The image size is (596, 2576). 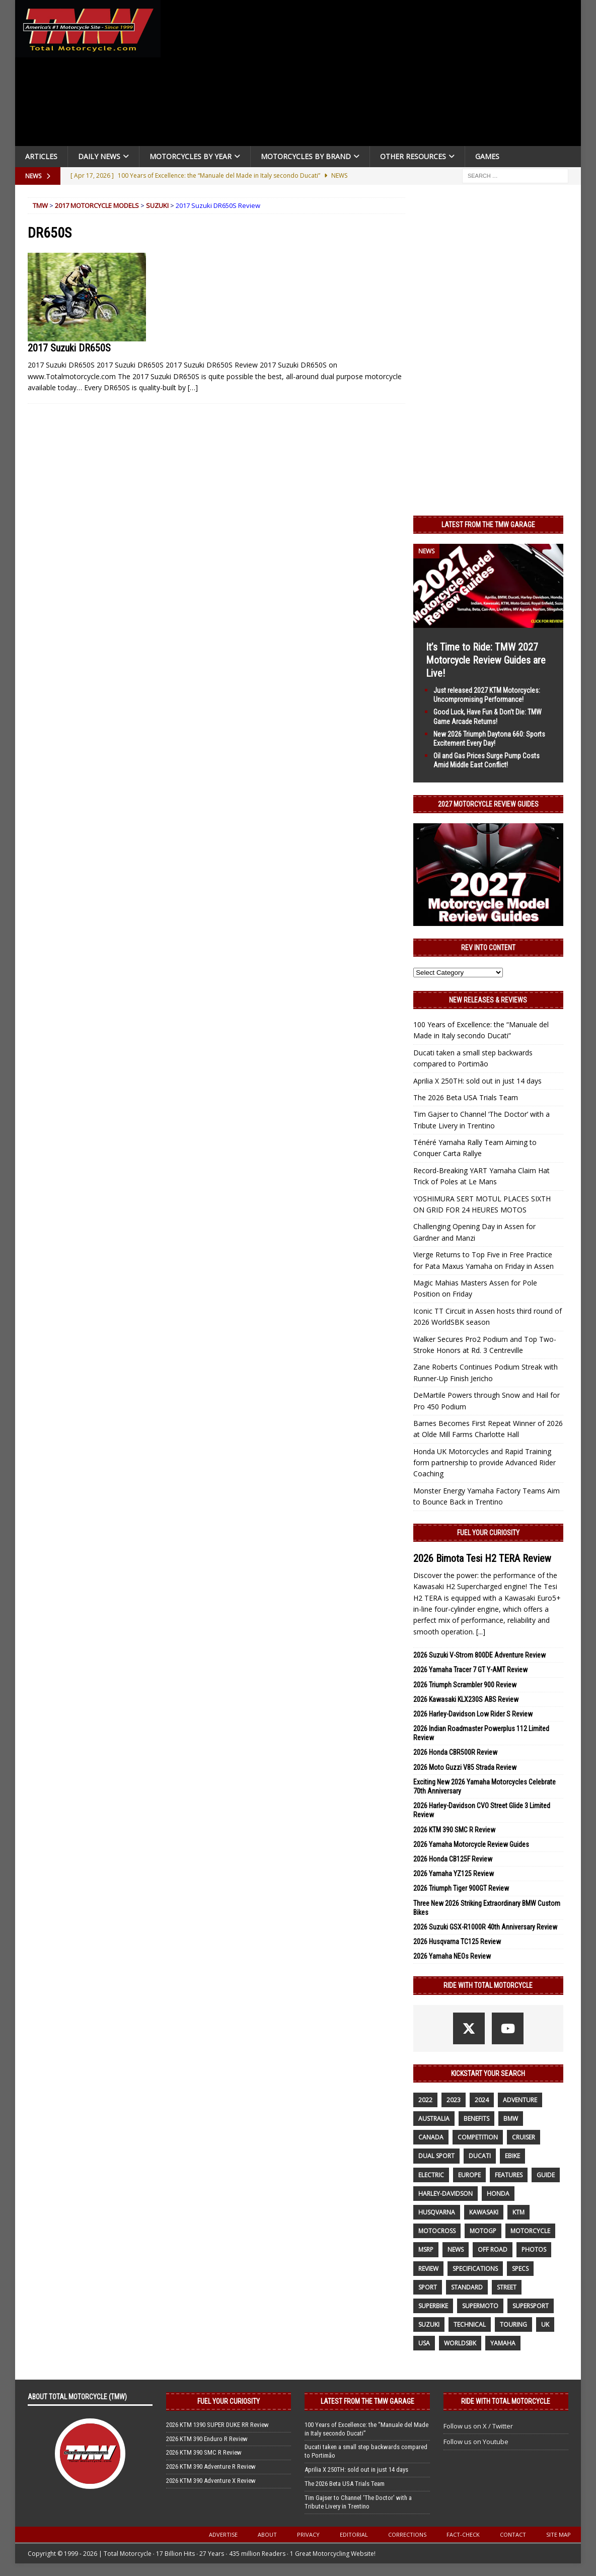 What do you see at coordinates (454, 1830) in the screenshot?
I see `2026 KTM 390 SMC R Review` at bounding box center [454, 1830].